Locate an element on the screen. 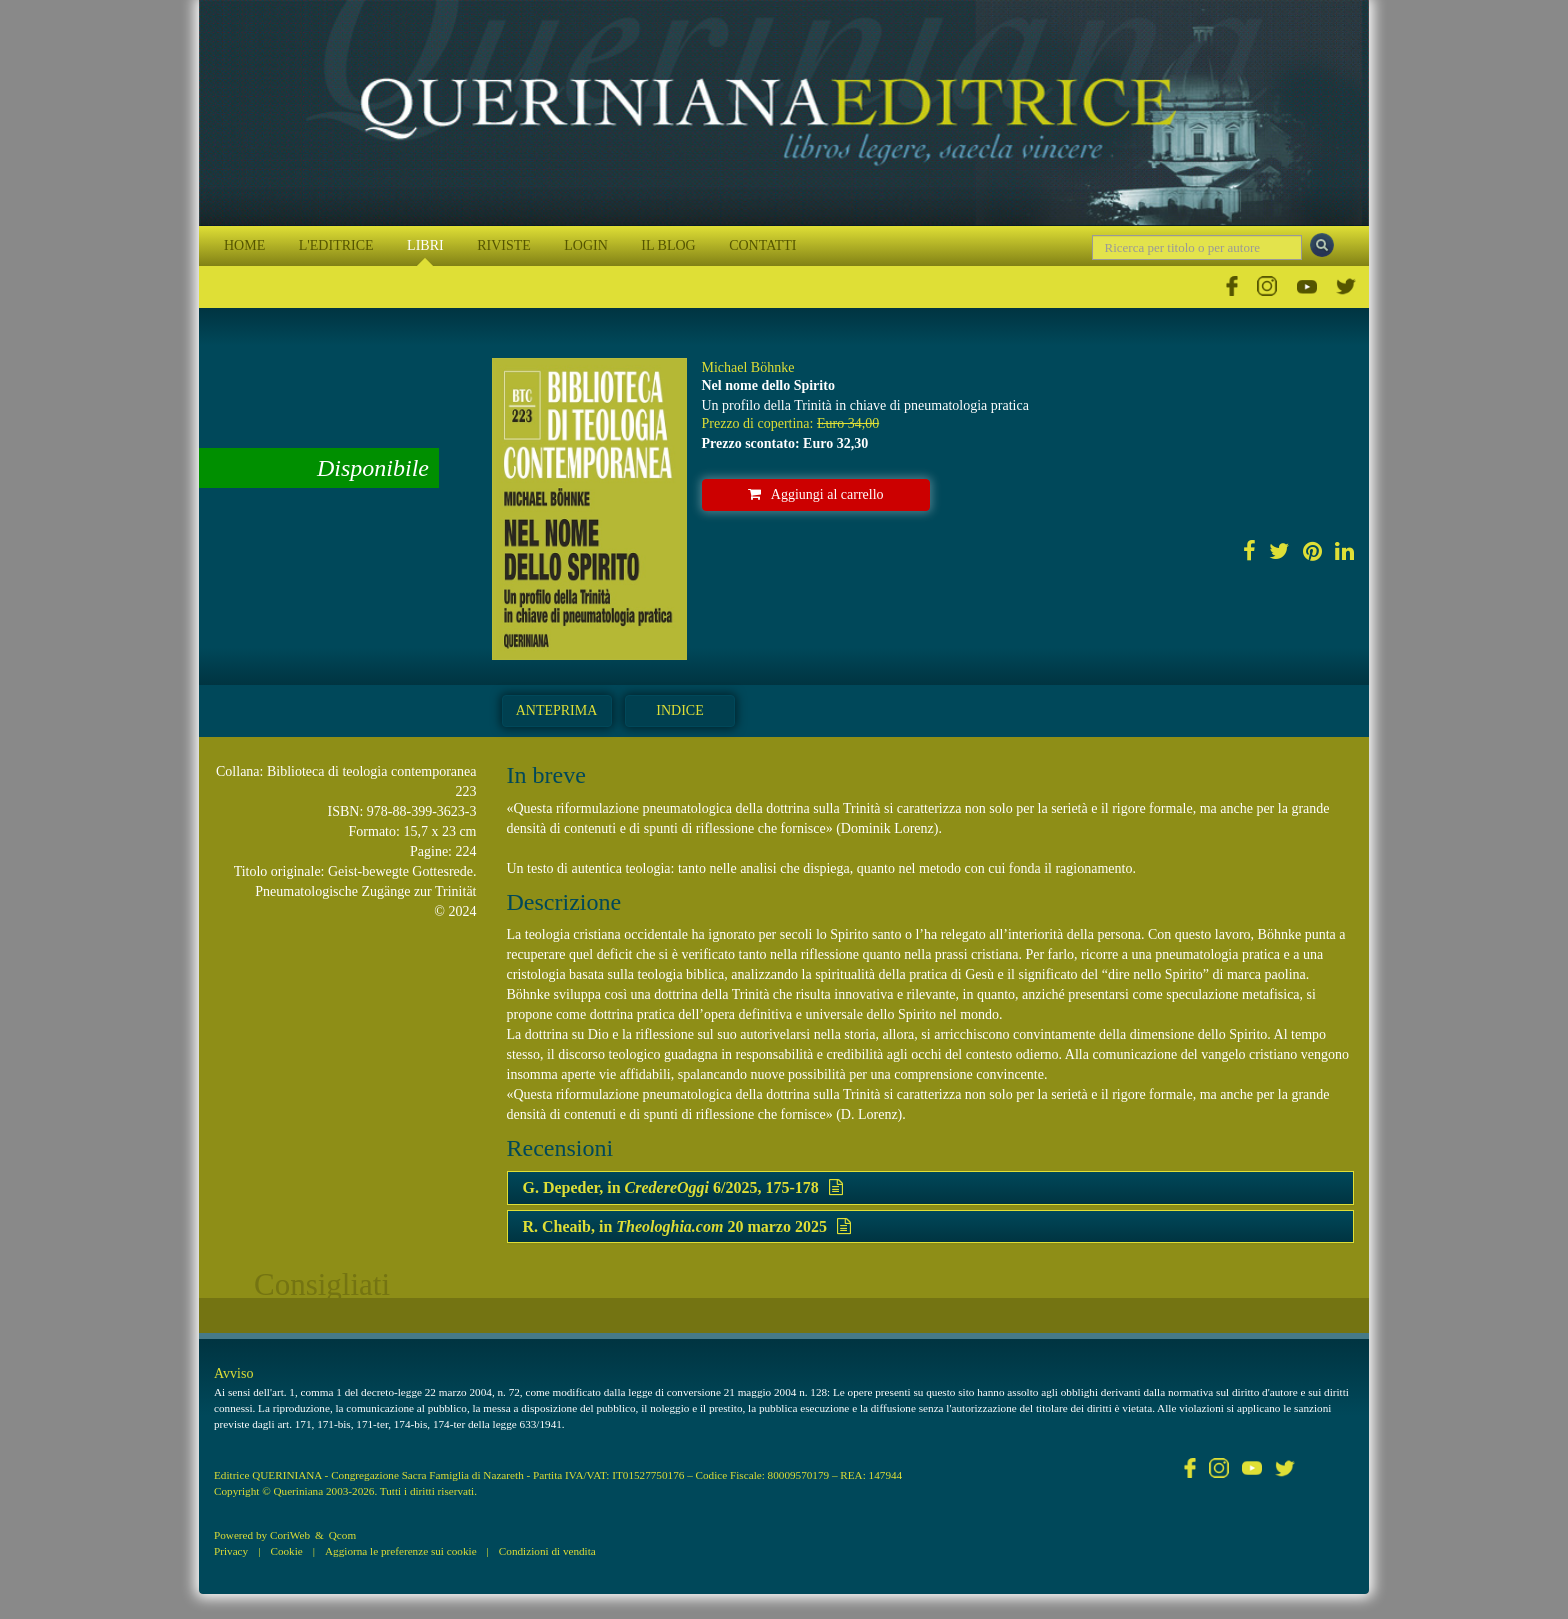 This screenshot has height=1619, width=1568. R. Cheaib, in 20 marzo 2025 is located at coordinates (687, 1226).